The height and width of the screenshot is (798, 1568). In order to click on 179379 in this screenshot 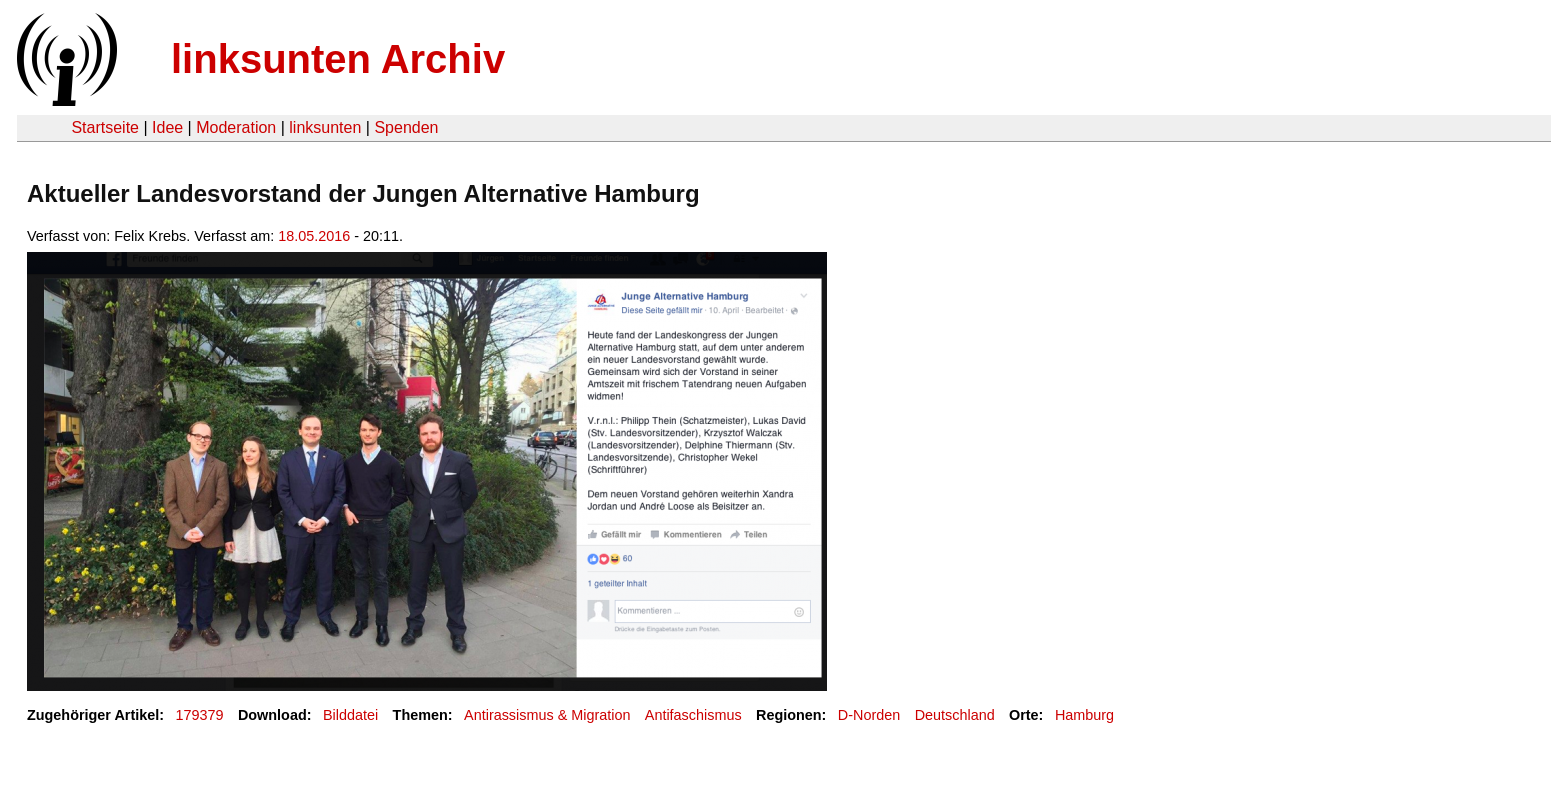, I will do `click(200, 715)`.